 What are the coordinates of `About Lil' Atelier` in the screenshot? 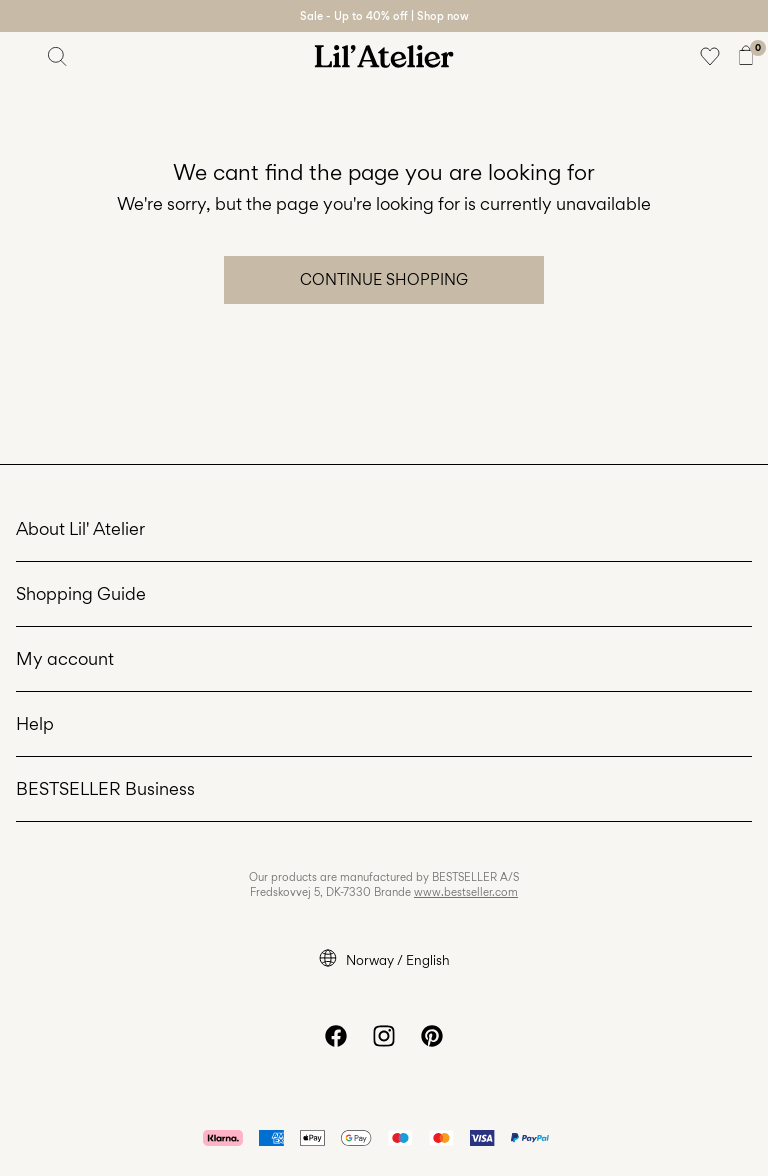 It's located at (80, 528).